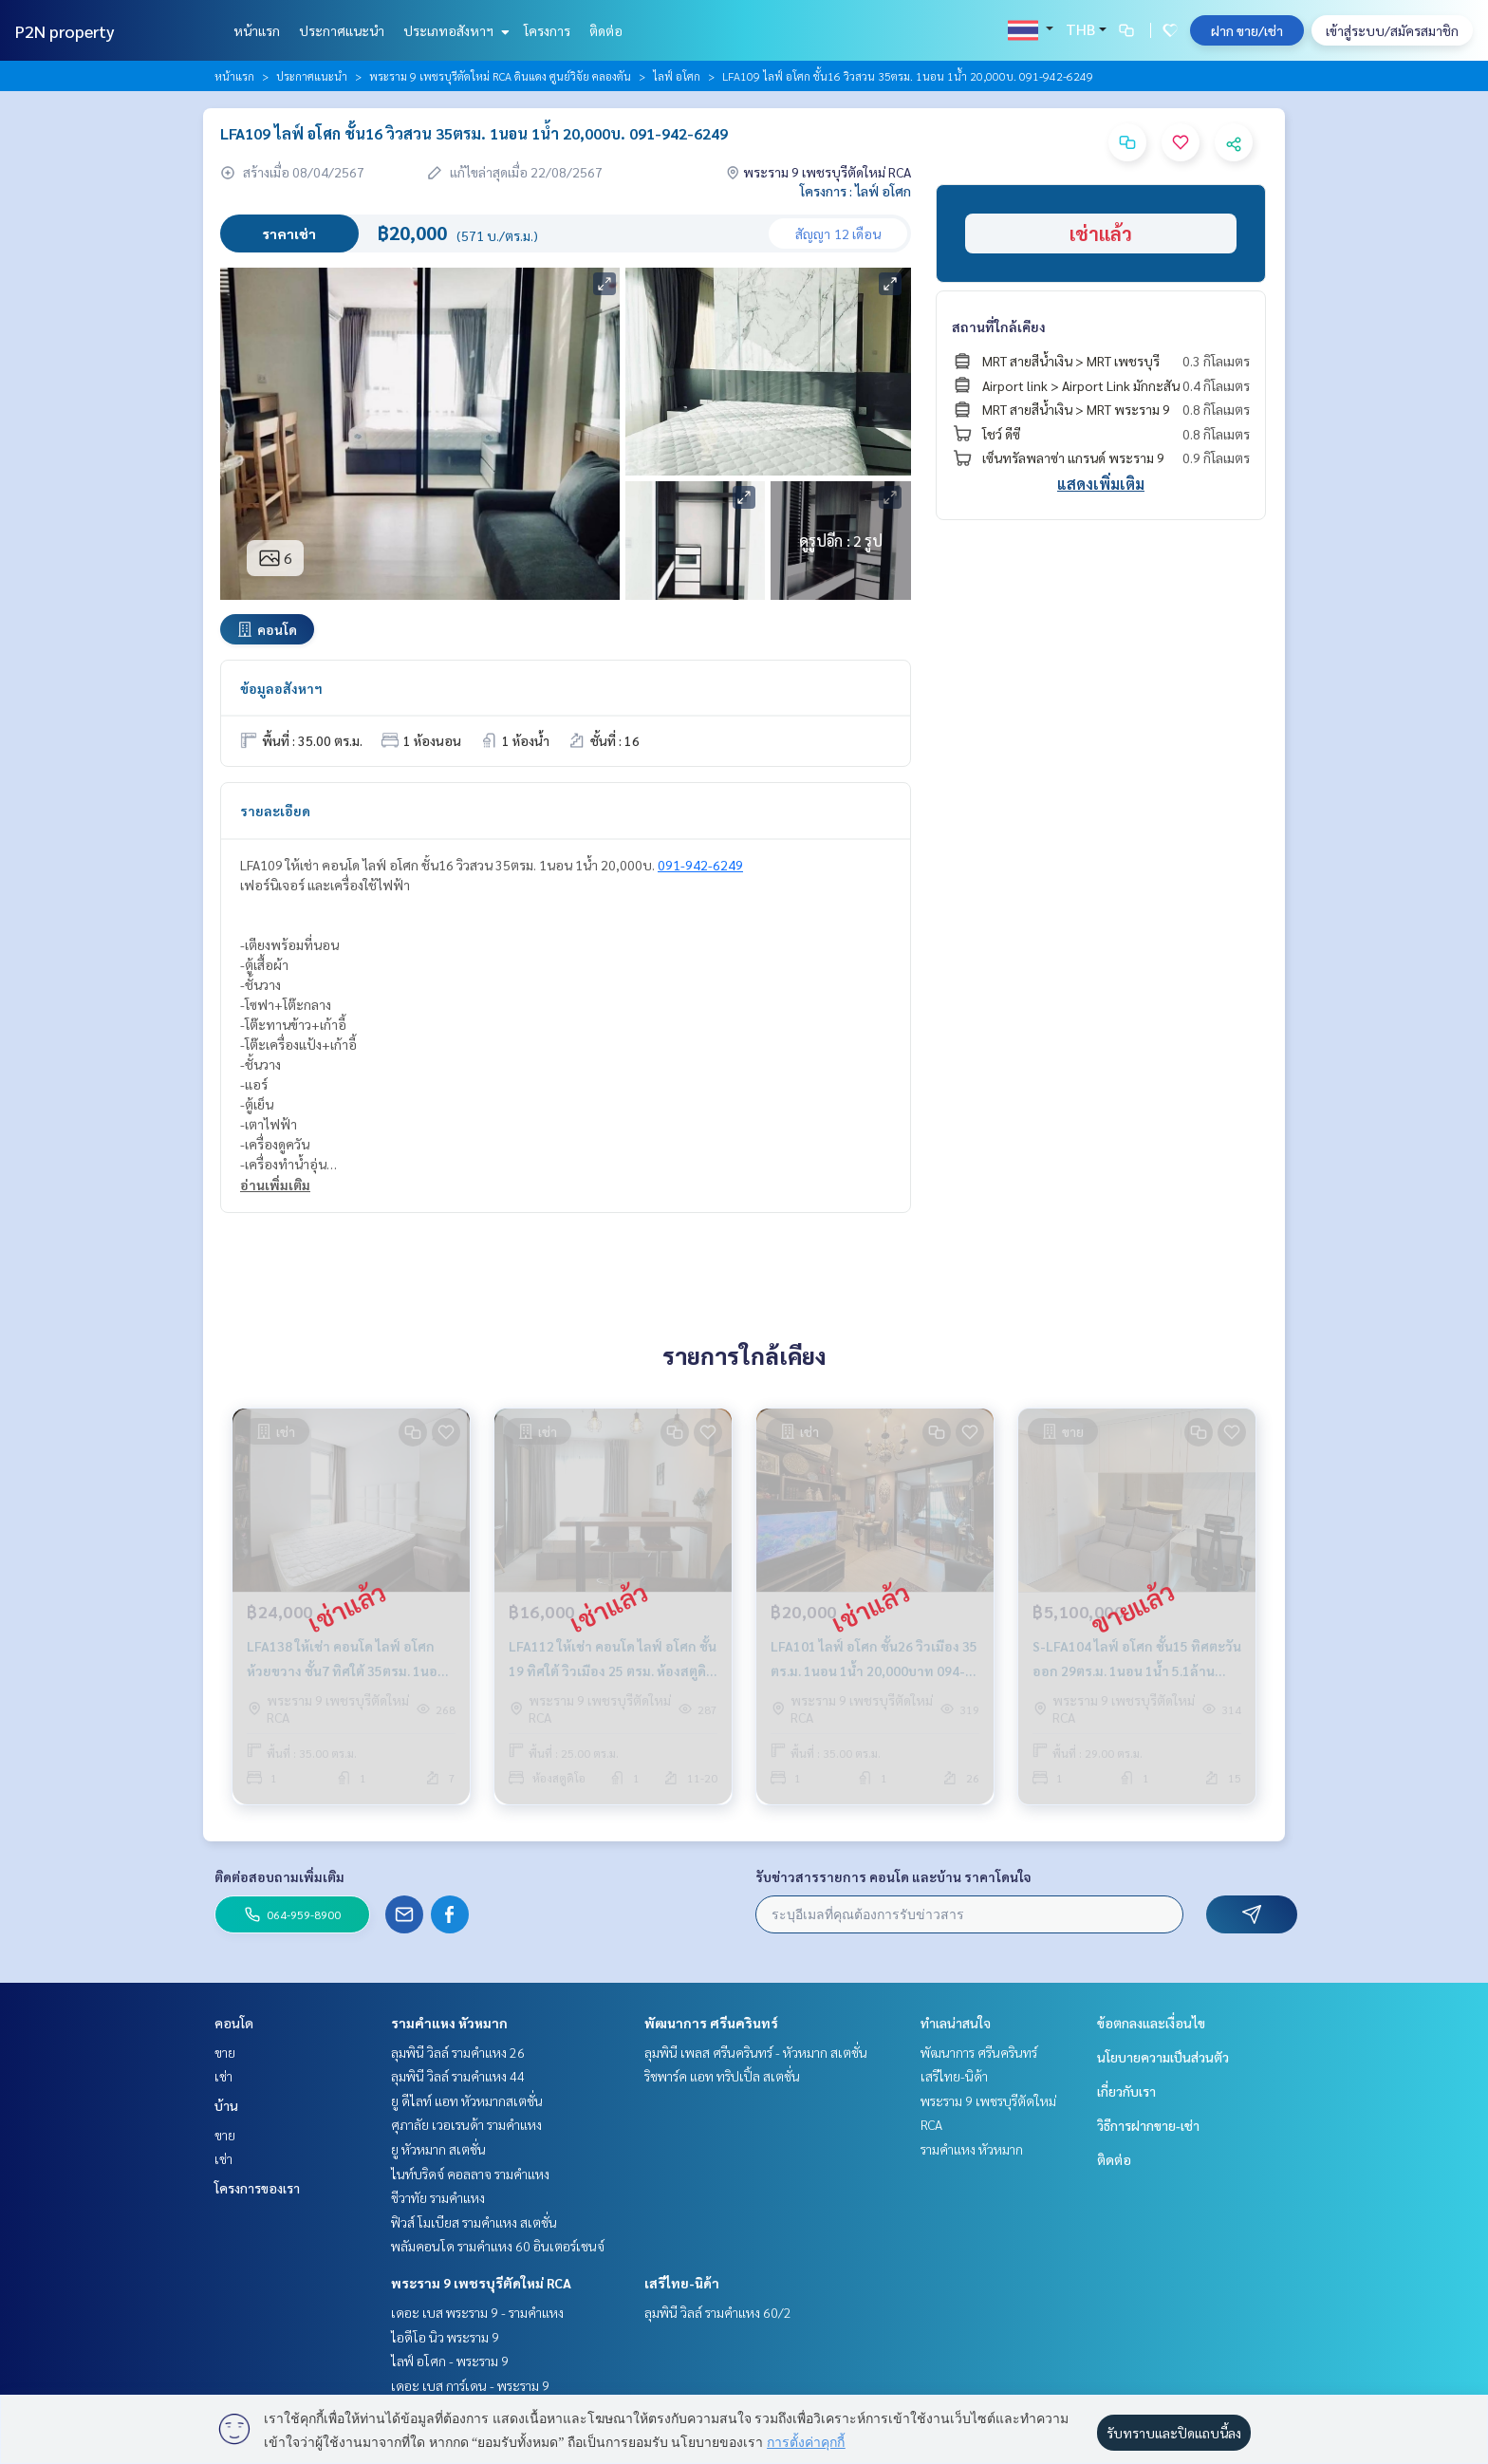  Describe the element at coordinates (223, 2075) in the screenshot. I see `เช่า` at that location.